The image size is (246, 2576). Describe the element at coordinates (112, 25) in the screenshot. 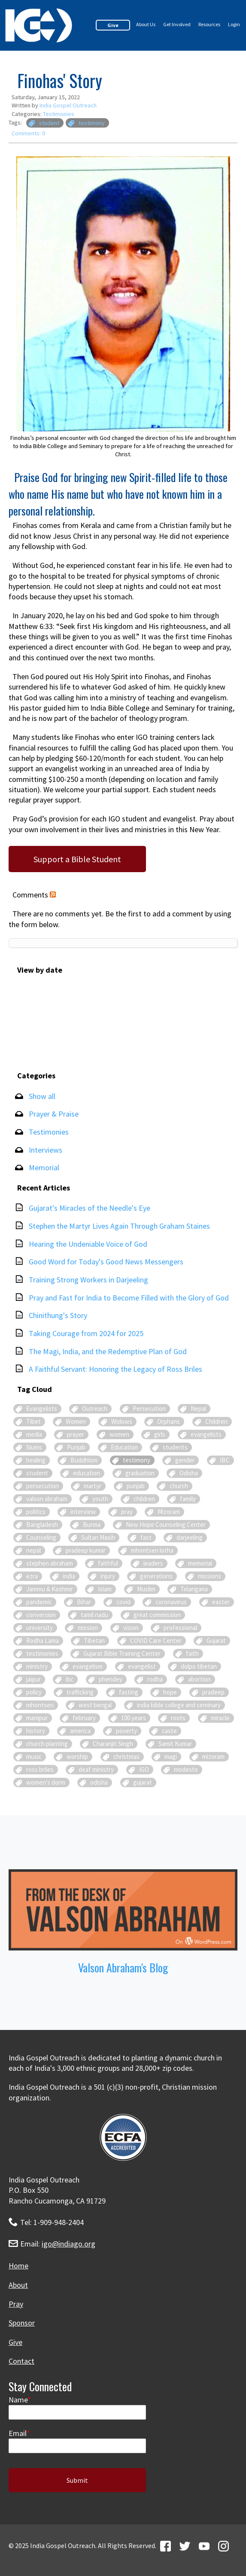

I see `Give` at that location.